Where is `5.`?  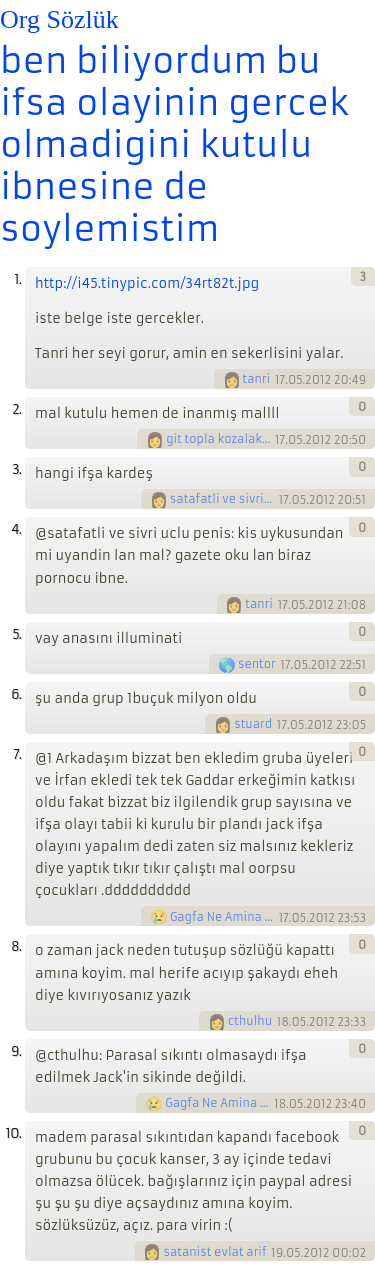 5. is located at coordinates (16, 634).